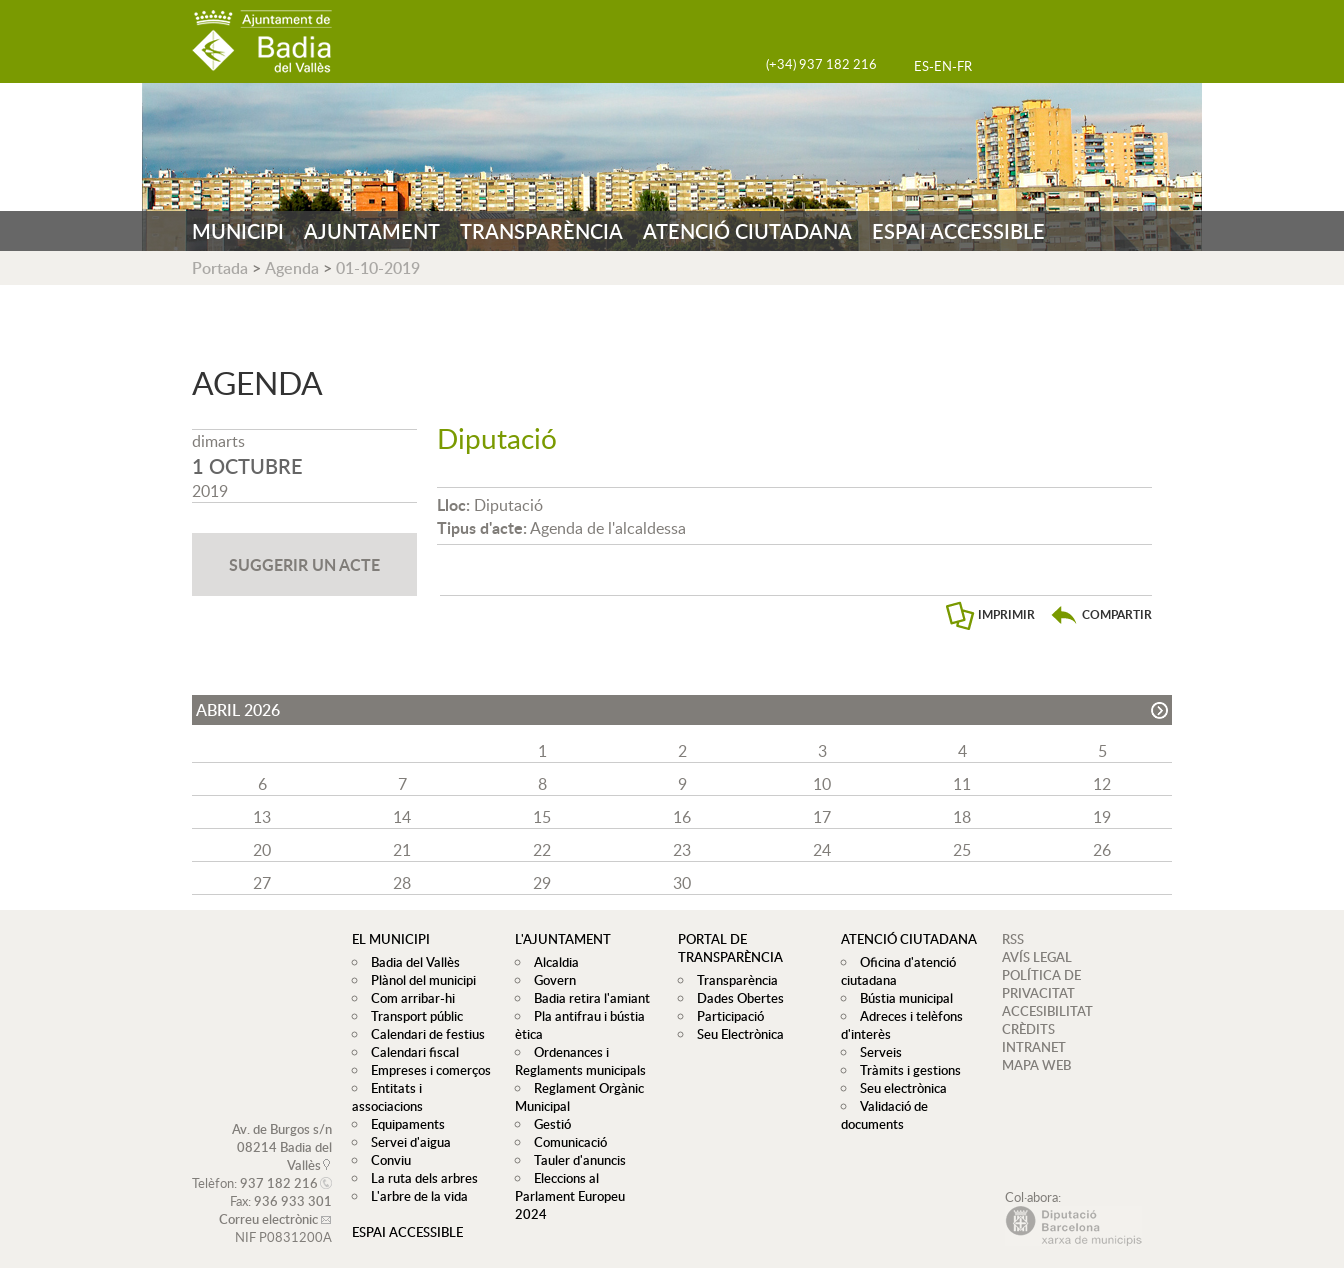 The image size is (1344, 1268). I want to click on Gestió, so click(547, 1124).